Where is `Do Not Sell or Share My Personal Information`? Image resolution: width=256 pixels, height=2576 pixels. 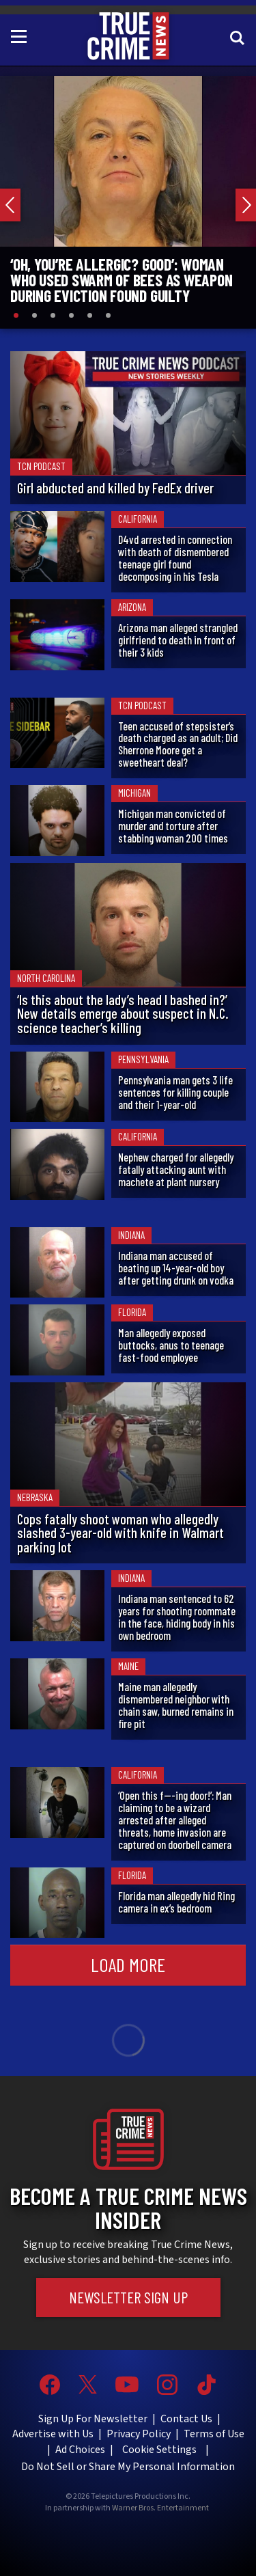 Do Not Sell or Share My Personal Information is located at coordinates (128, 2466).